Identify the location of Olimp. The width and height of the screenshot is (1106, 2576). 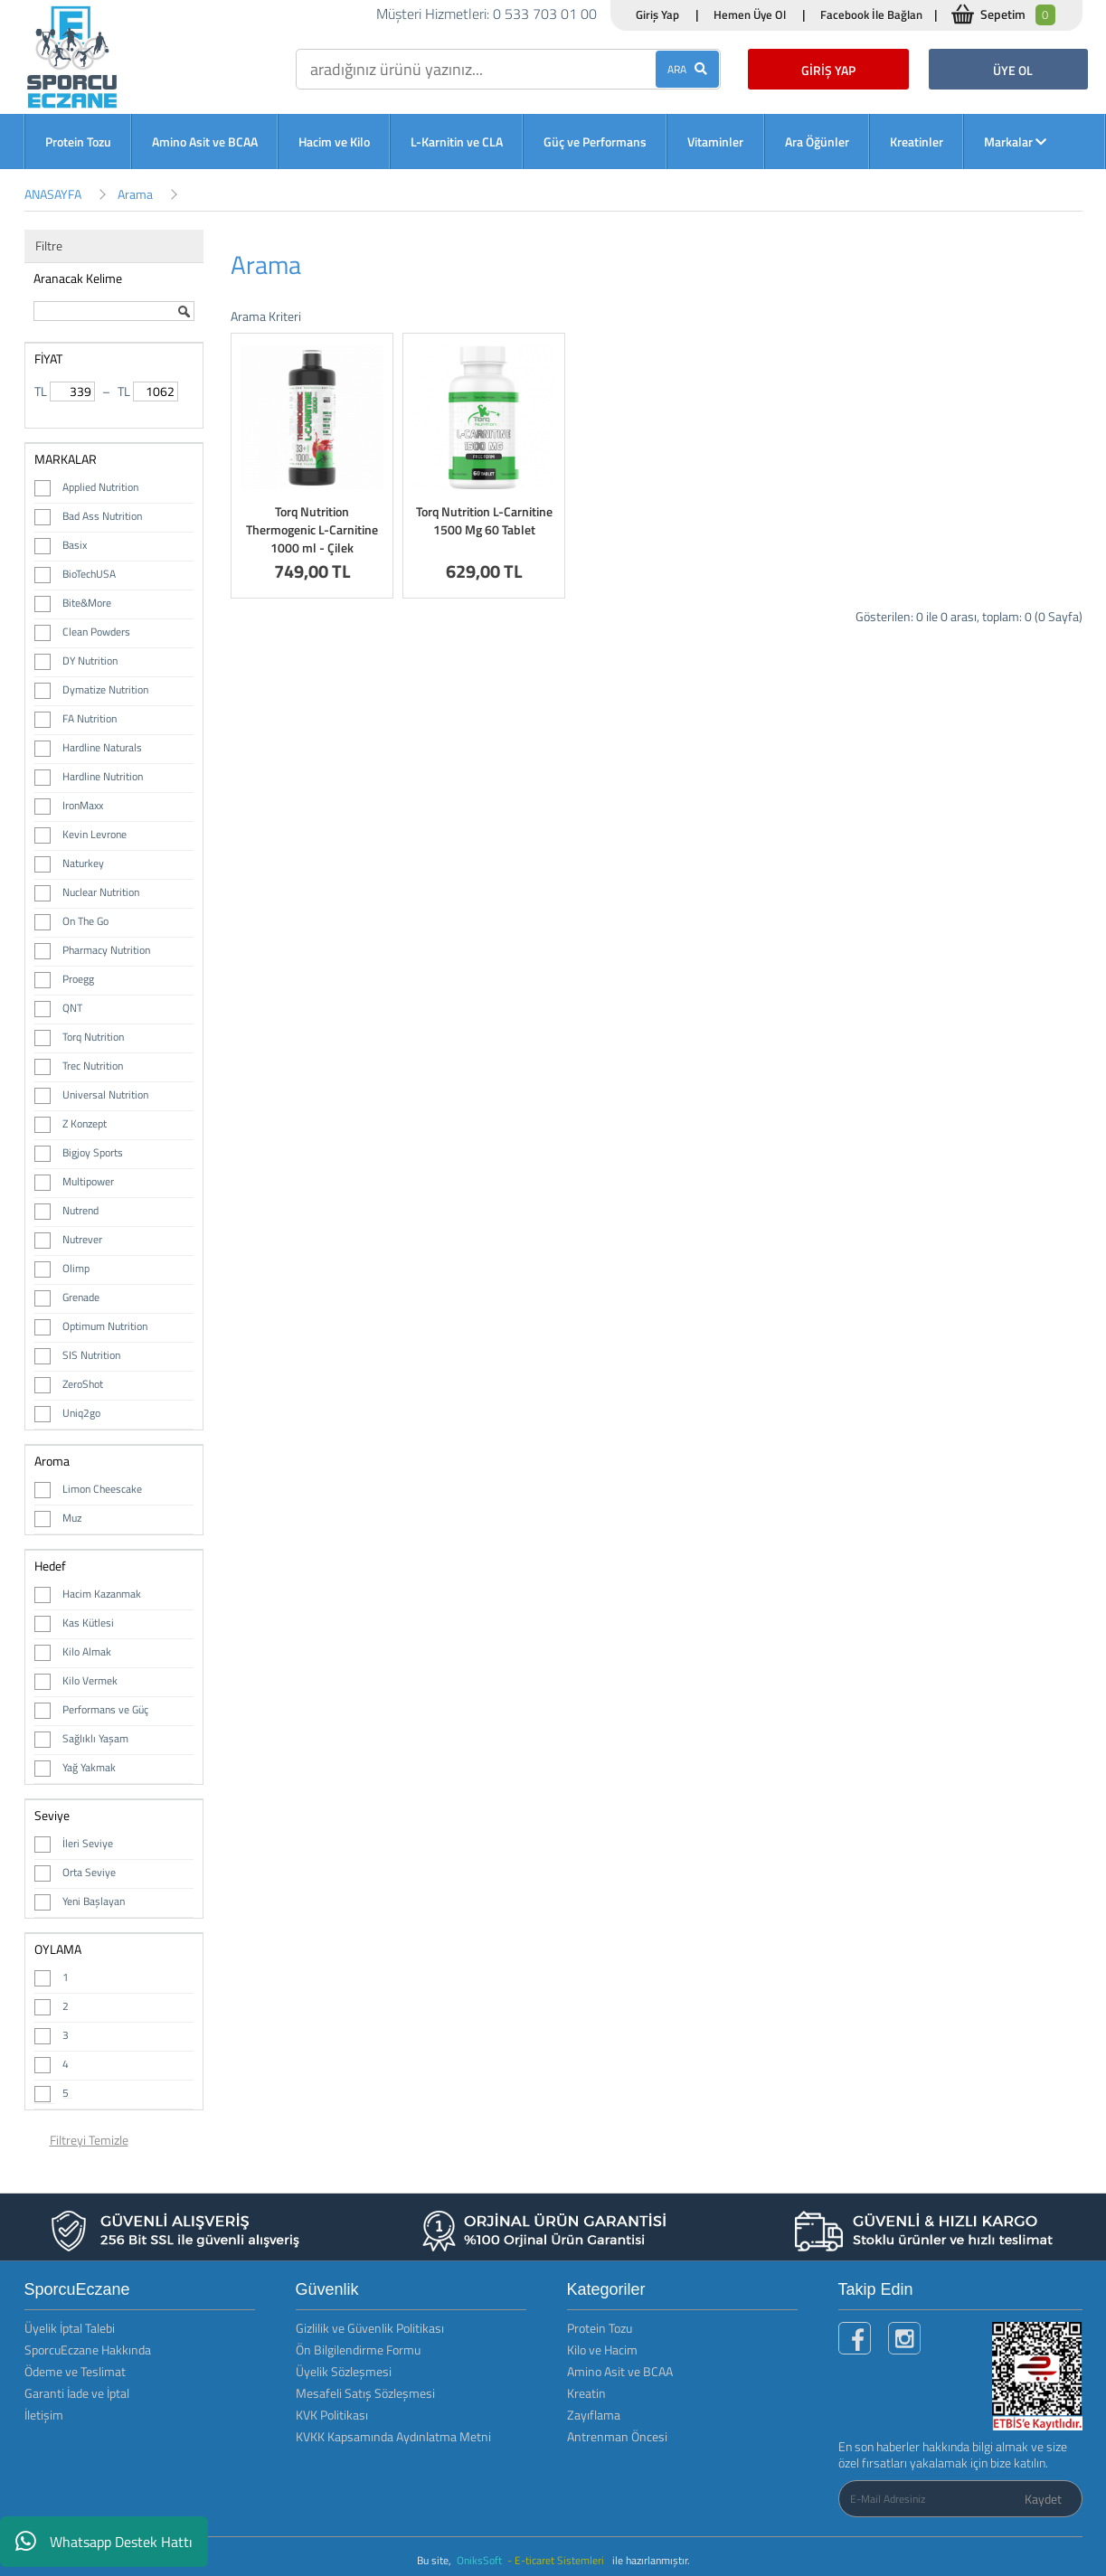
(76, 1268).